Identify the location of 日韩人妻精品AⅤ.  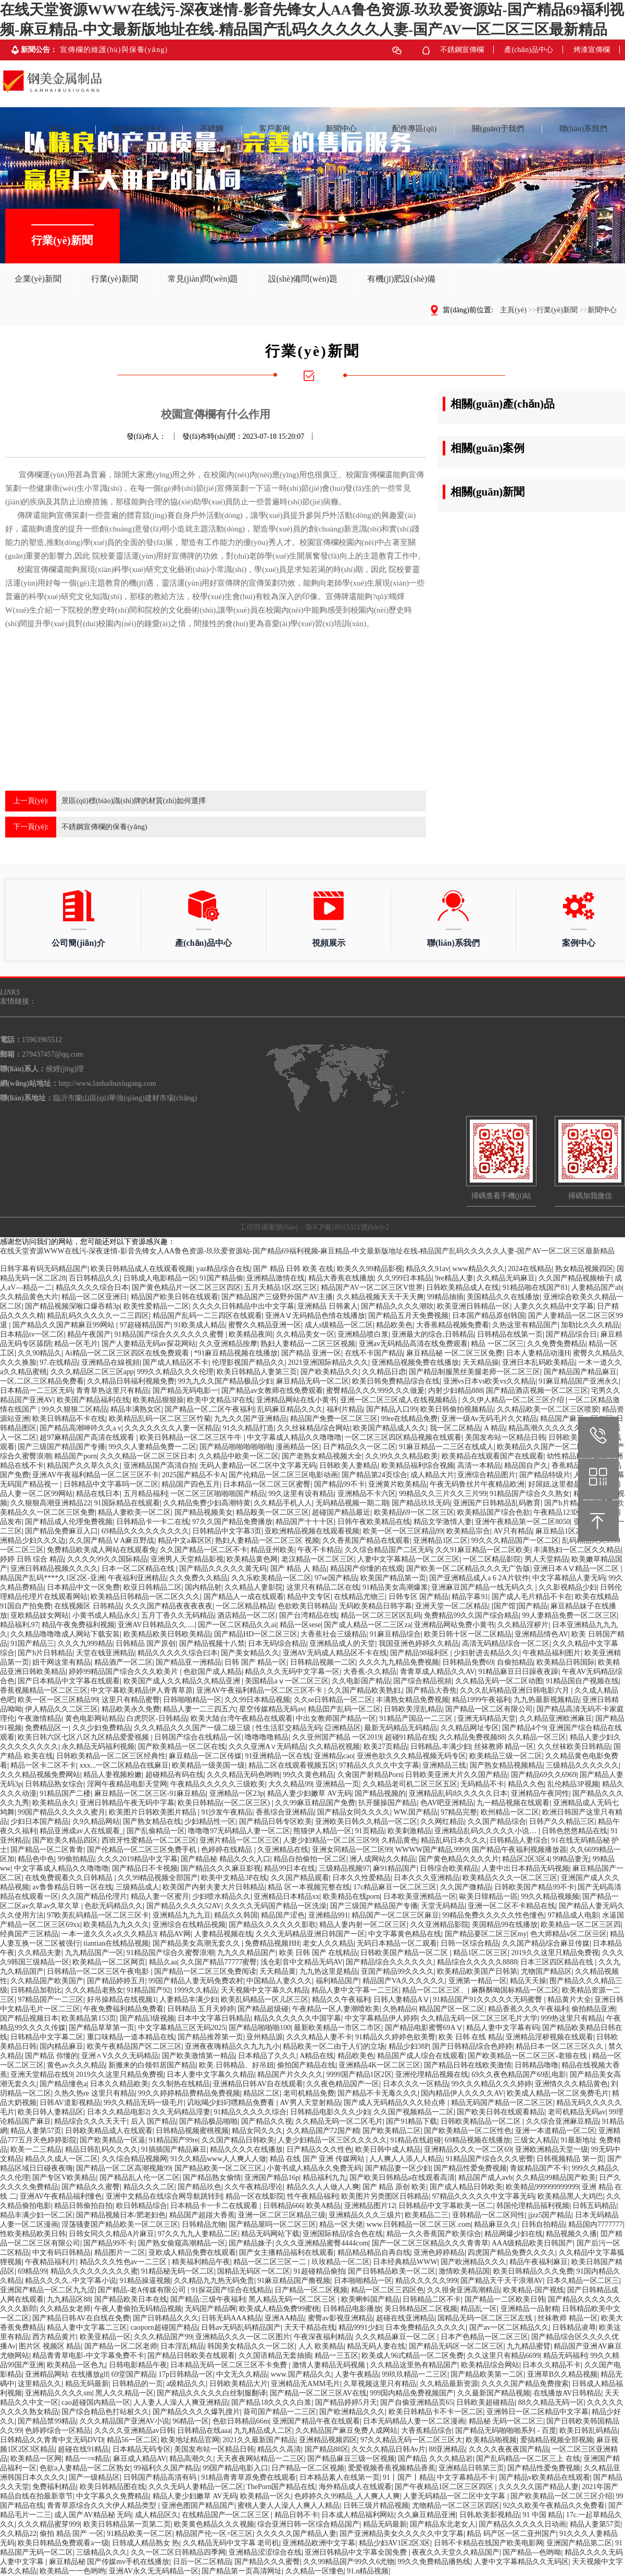
(401, 1999).